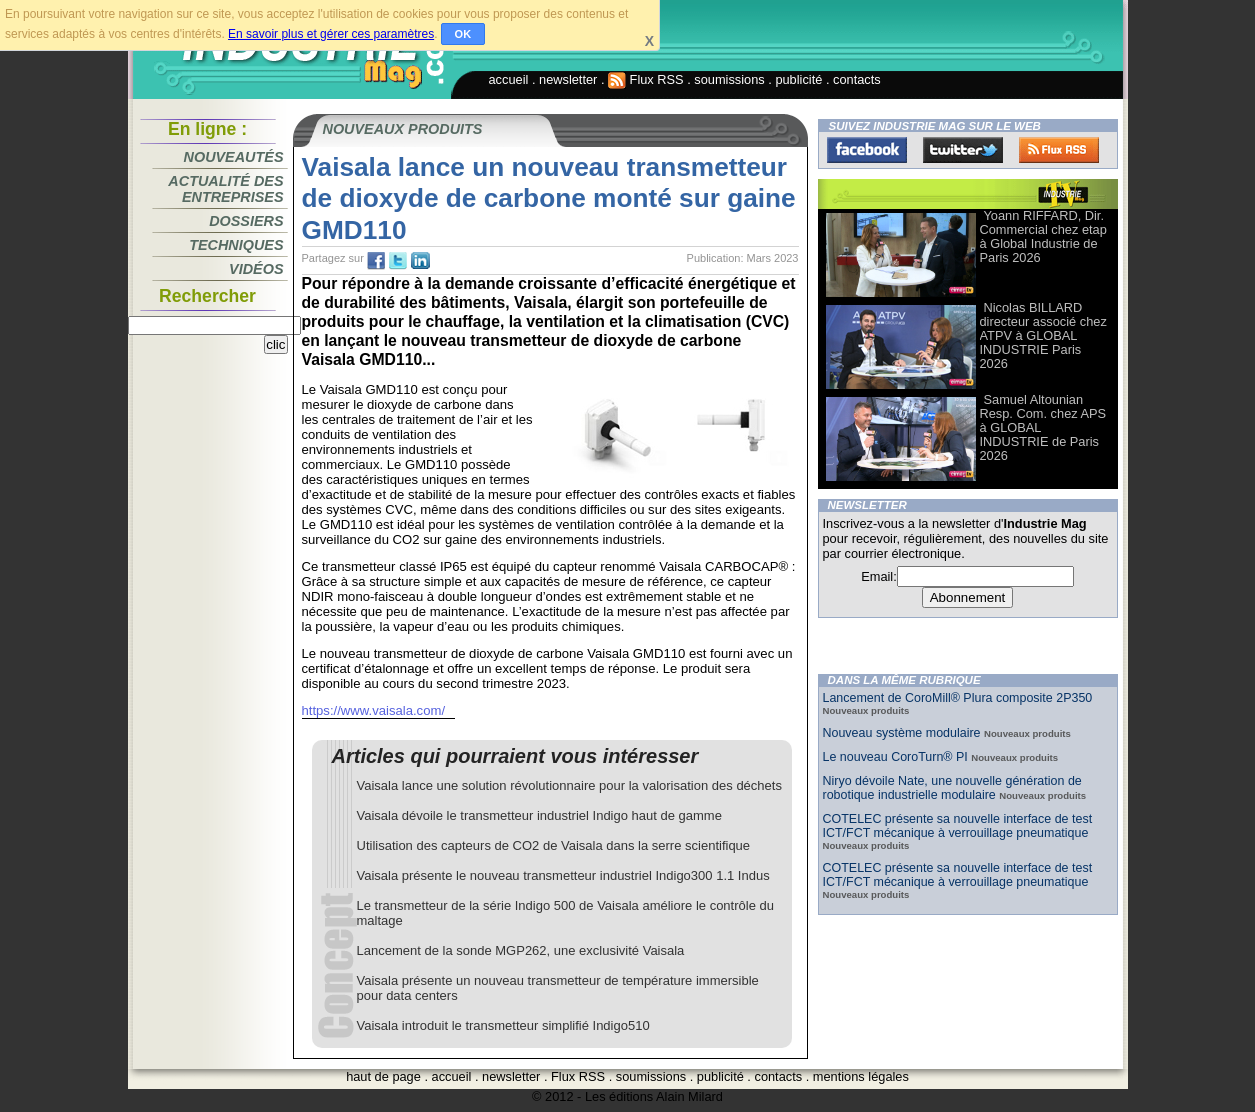  I want to click on publicité, so click(798, 79).